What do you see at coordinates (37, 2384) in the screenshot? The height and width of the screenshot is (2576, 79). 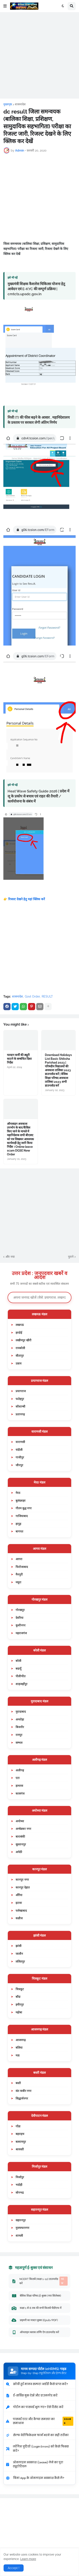 I see `खोयी हुई मानव सम्पदा आईडी कैसे प्राप्त करें?` at bounding box center [37, 2384].